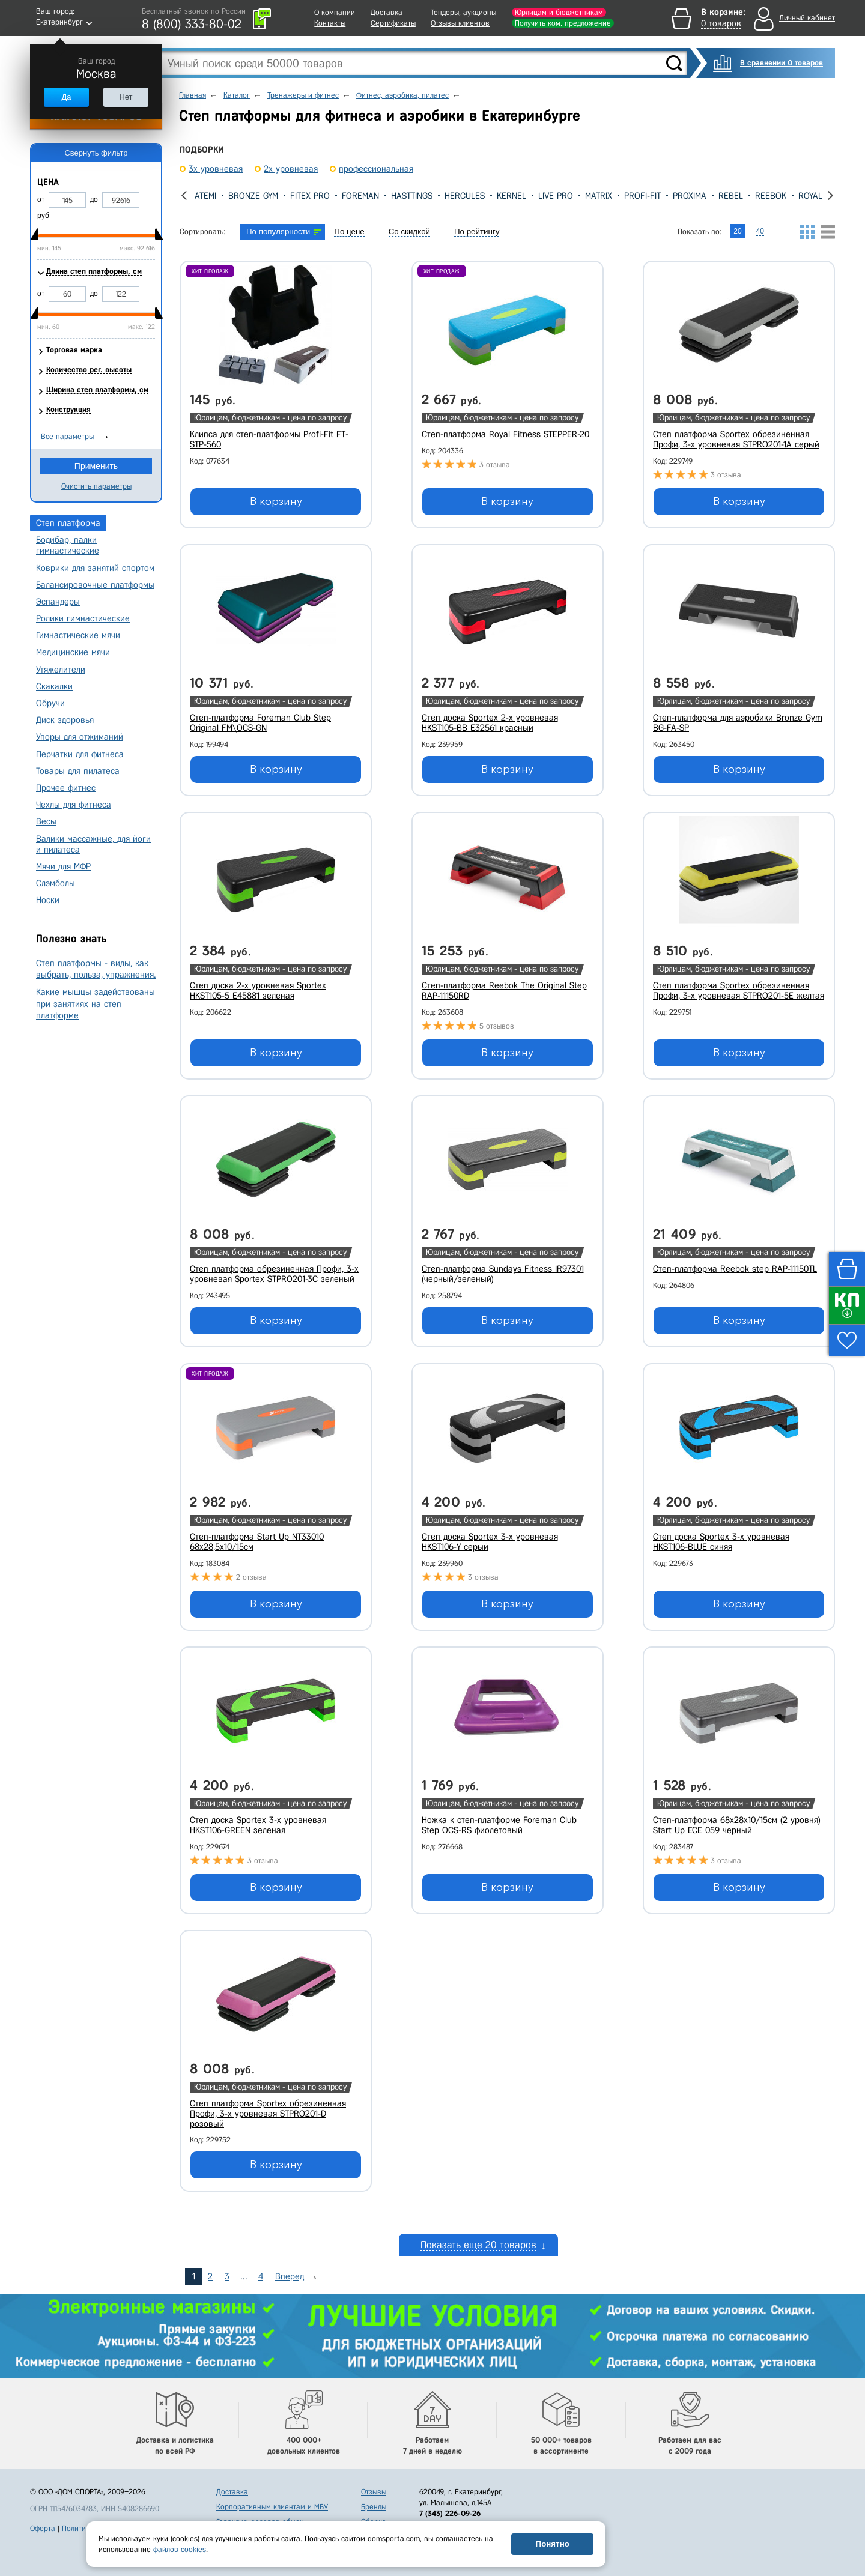 This screenshot has width=865, height=2576. Describe the element at coordinates (67, 436) in the screenshot. I see `Все параметры` at that location.